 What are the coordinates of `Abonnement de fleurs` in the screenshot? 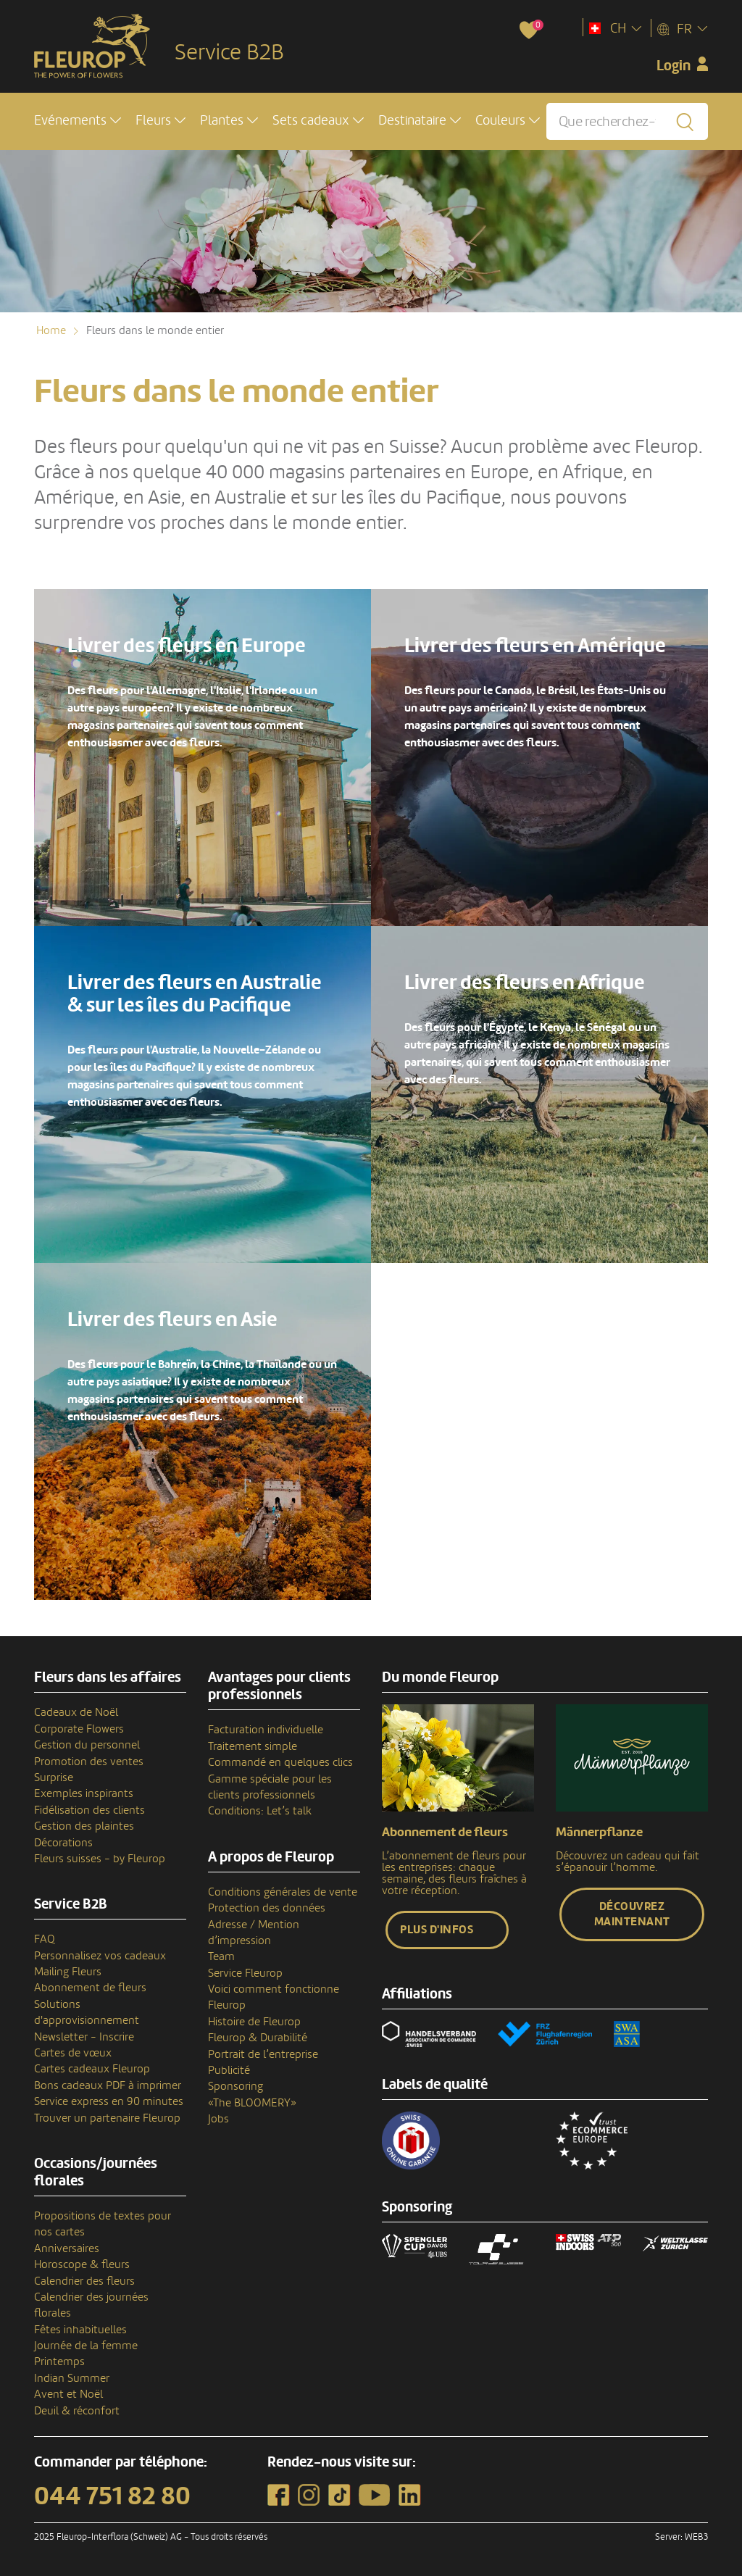 It's located at (90, 1987).